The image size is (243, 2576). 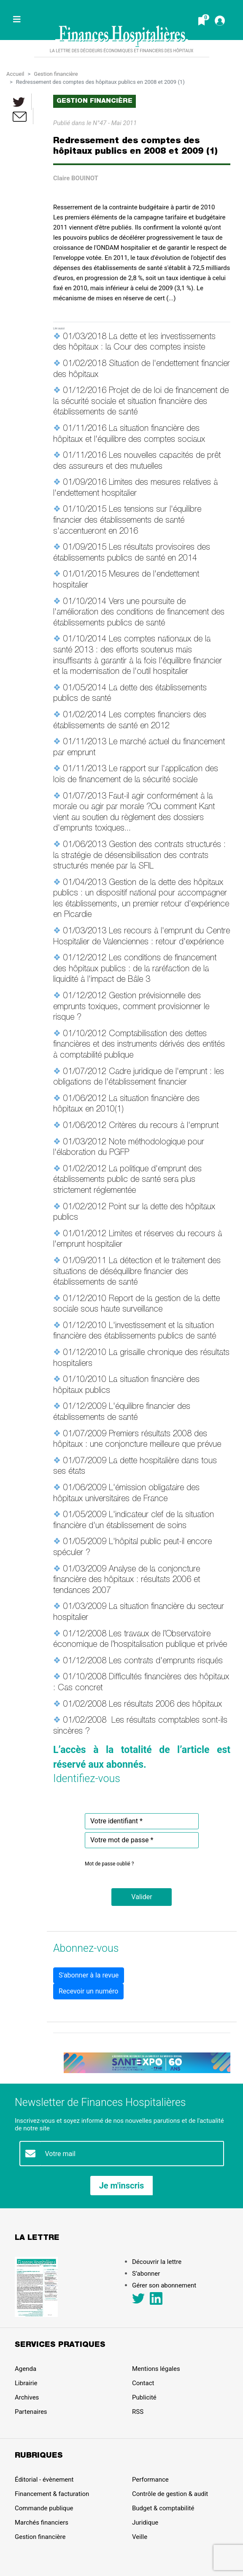 I want to click on Analyse de la conjoncture financière des hôpitaux : résultats 2006 et tendances 2007, so click(x=126, y=1580).